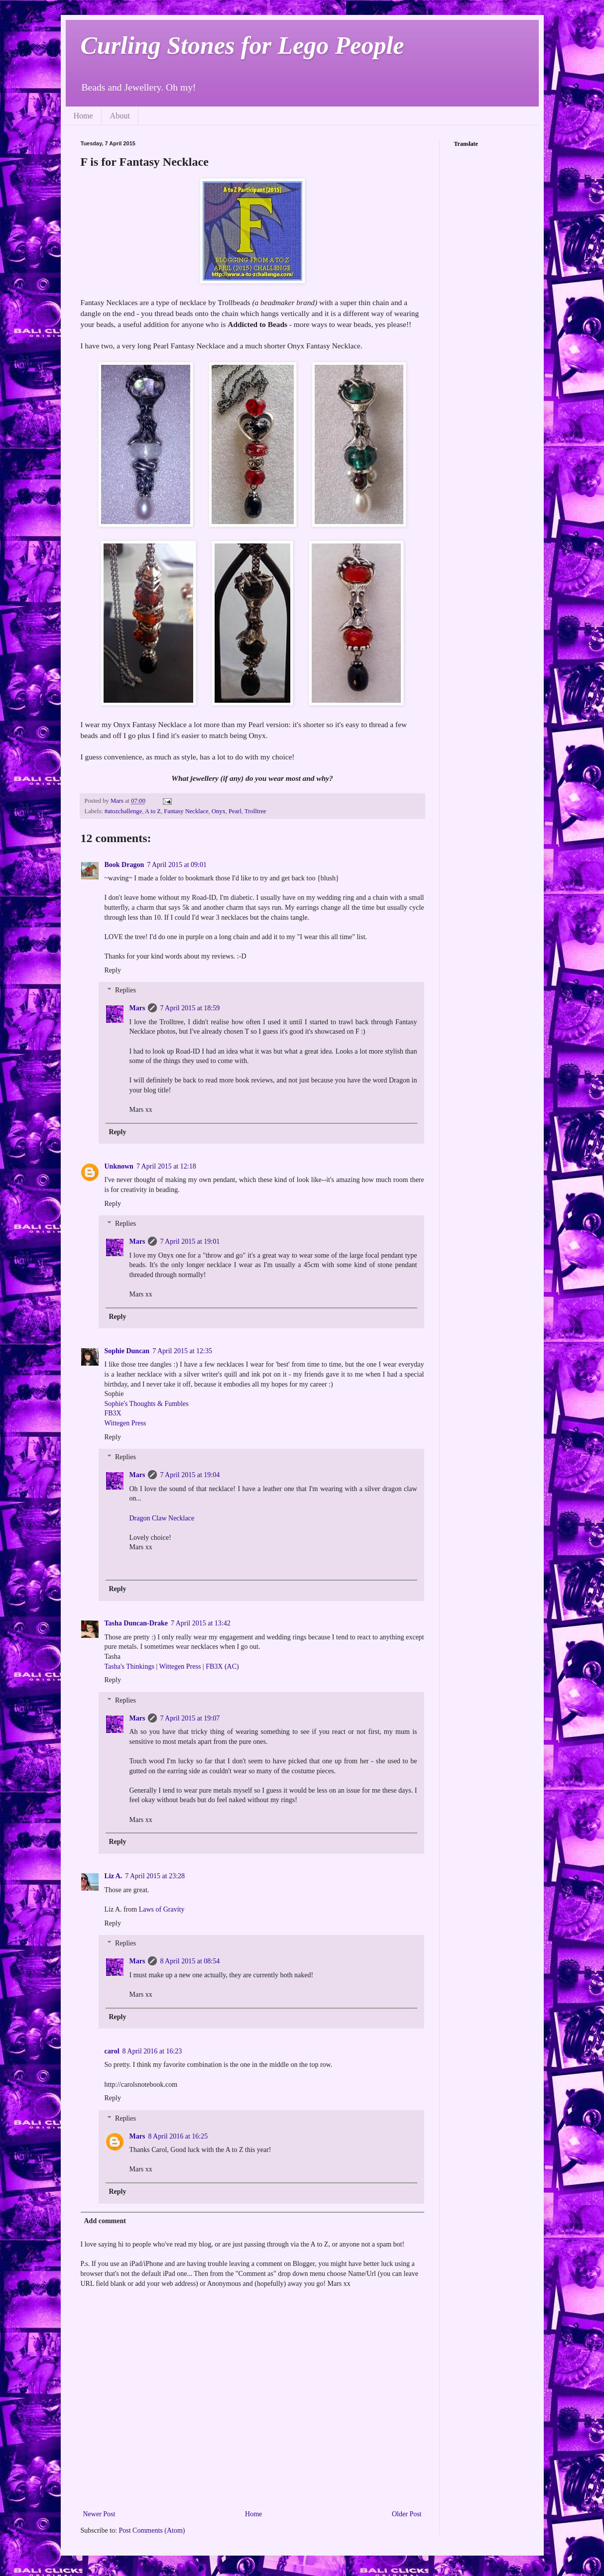 The width and height of the screenshot is (604, 2576). I want to click on Book Dragon, so click(124, 864).